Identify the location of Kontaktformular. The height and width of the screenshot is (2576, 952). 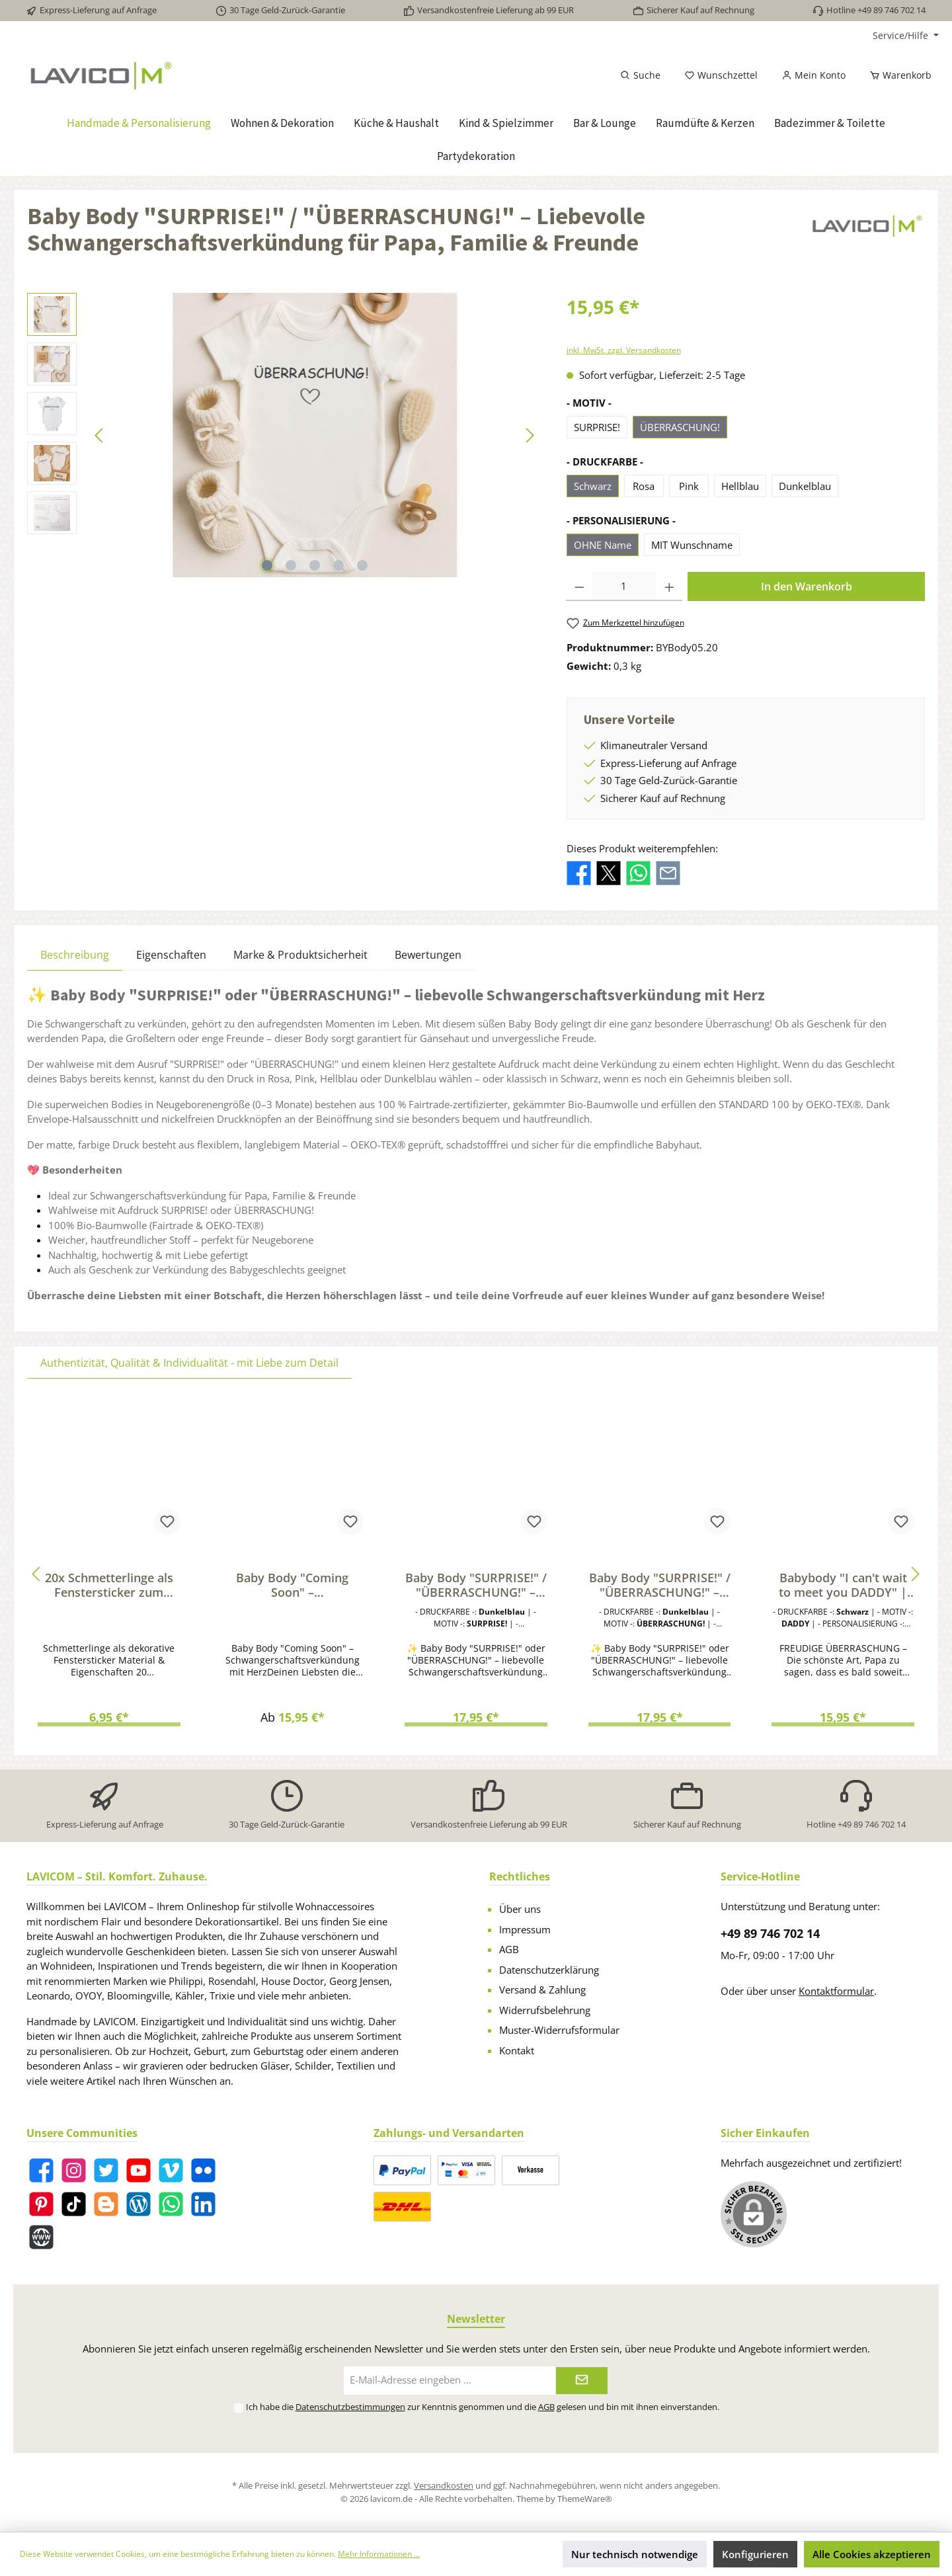
(836, 1990).